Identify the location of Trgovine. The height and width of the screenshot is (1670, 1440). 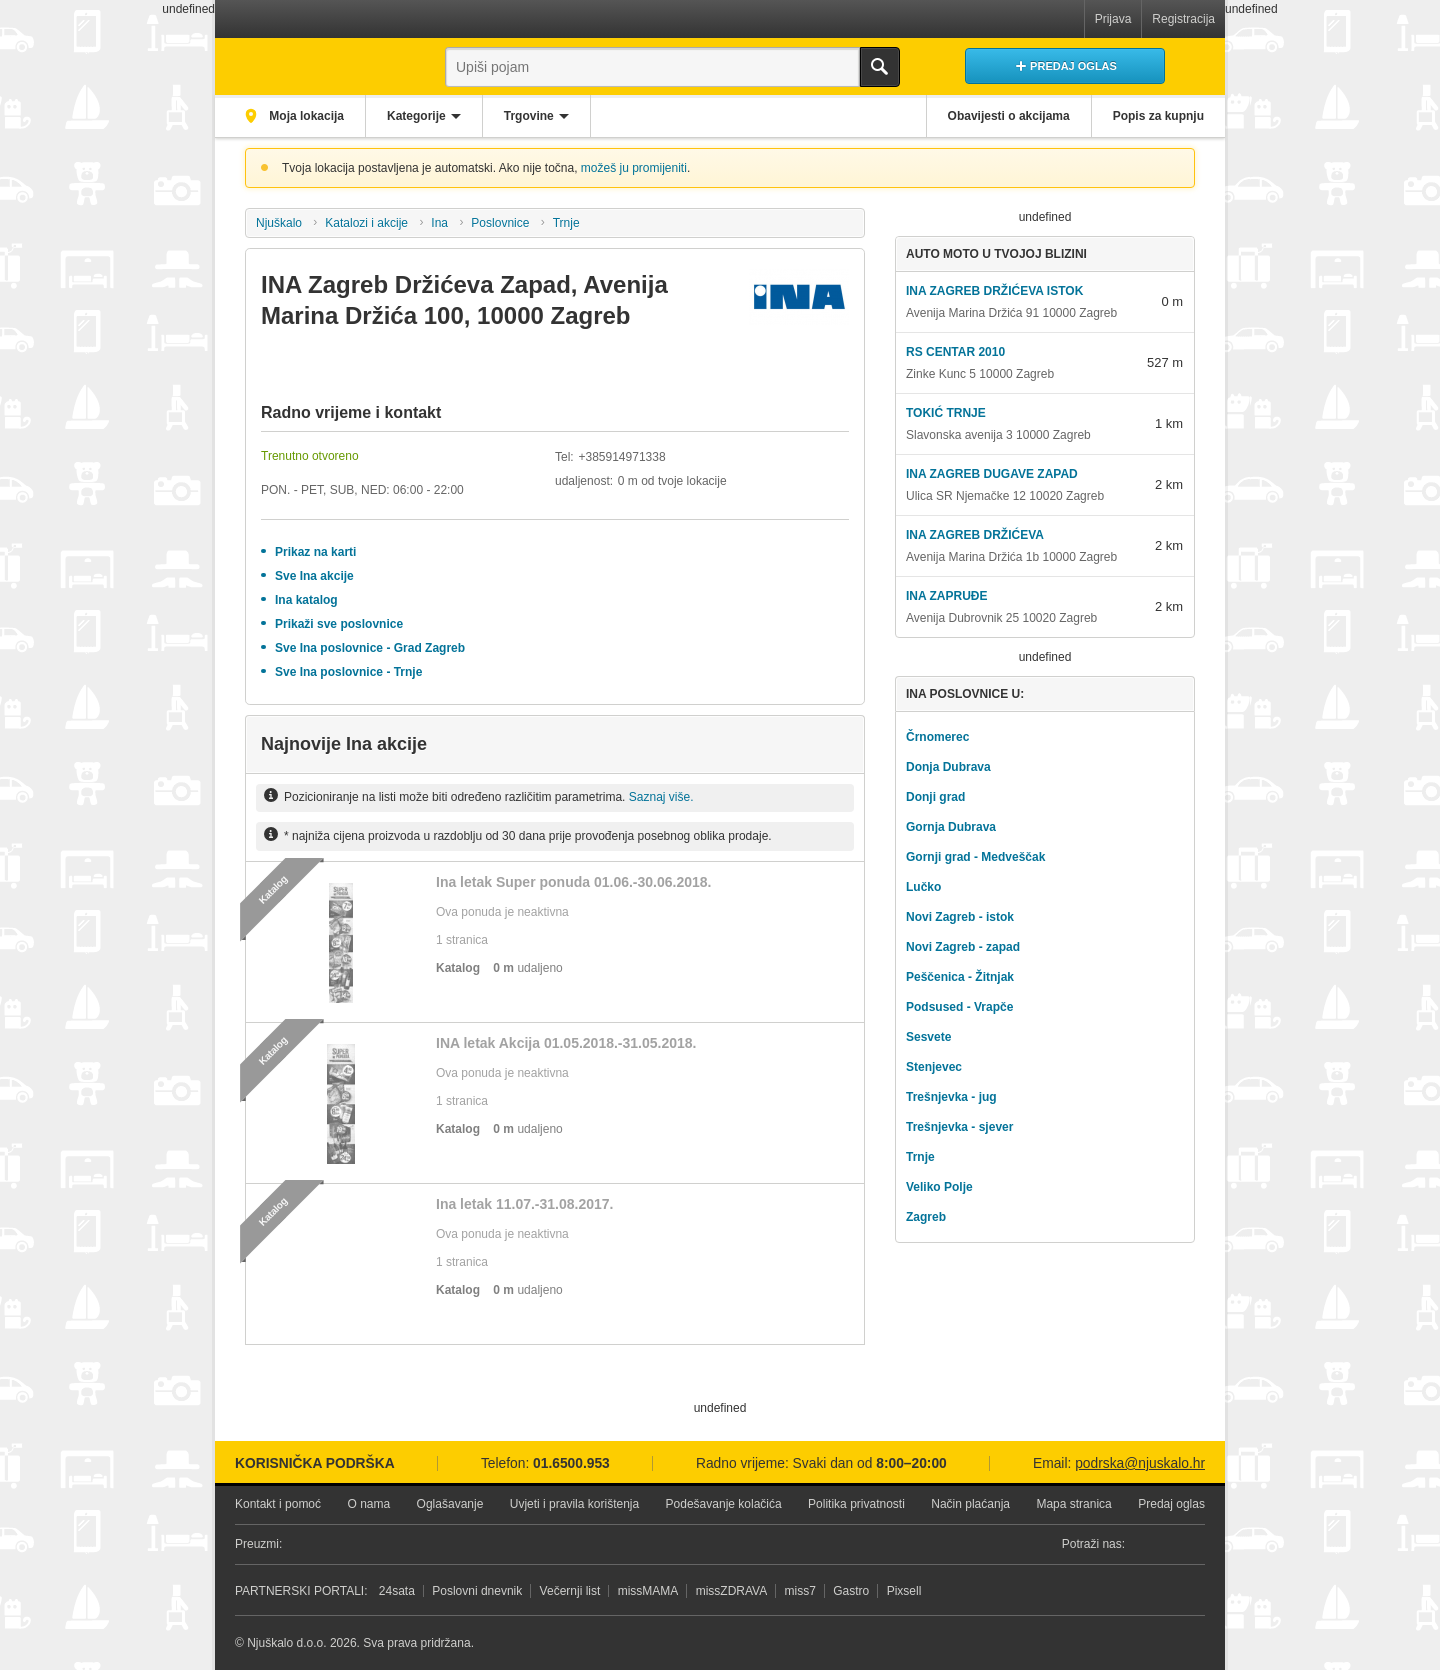
(529, 116).